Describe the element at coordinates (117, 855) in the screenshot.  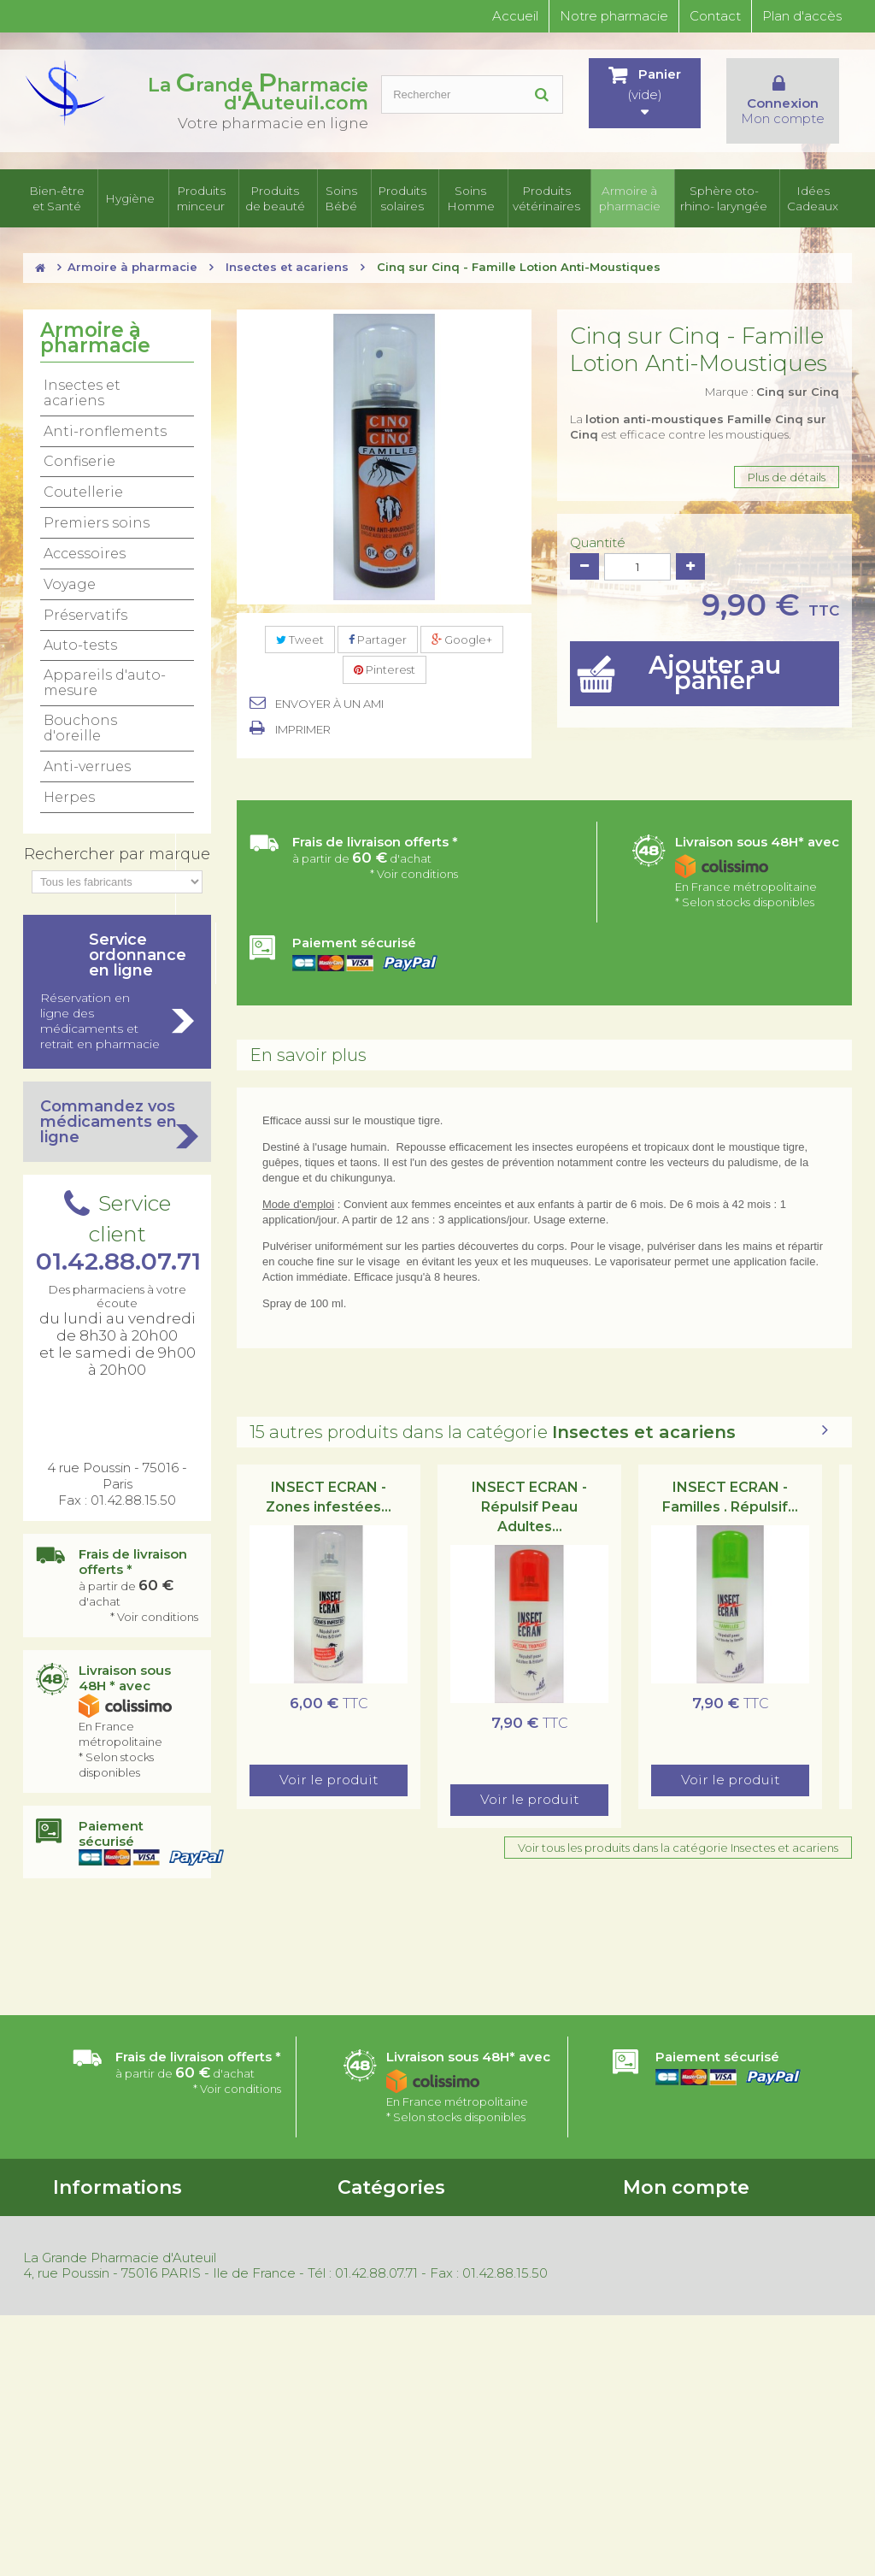
I see `Rechercher par marque` at that location.